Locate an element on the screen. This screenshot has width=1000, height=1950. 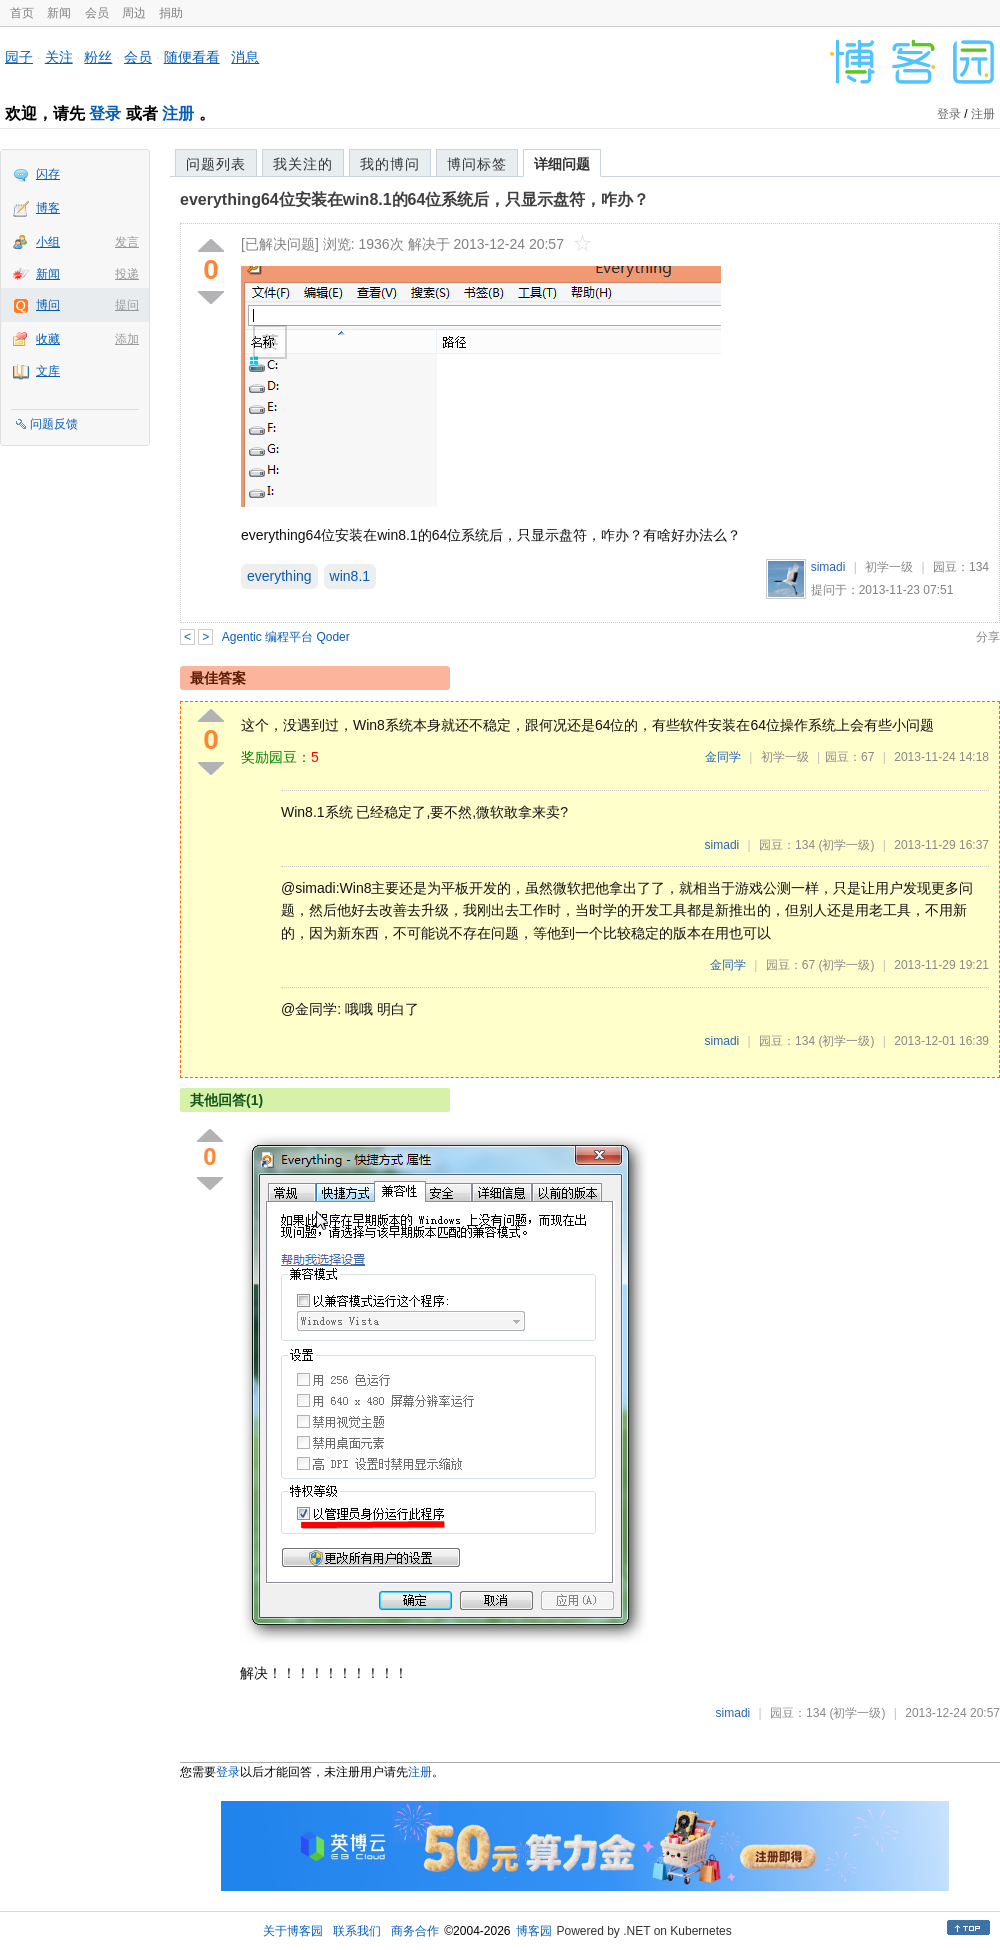
我关注的 is located at coordinates (303, 164).